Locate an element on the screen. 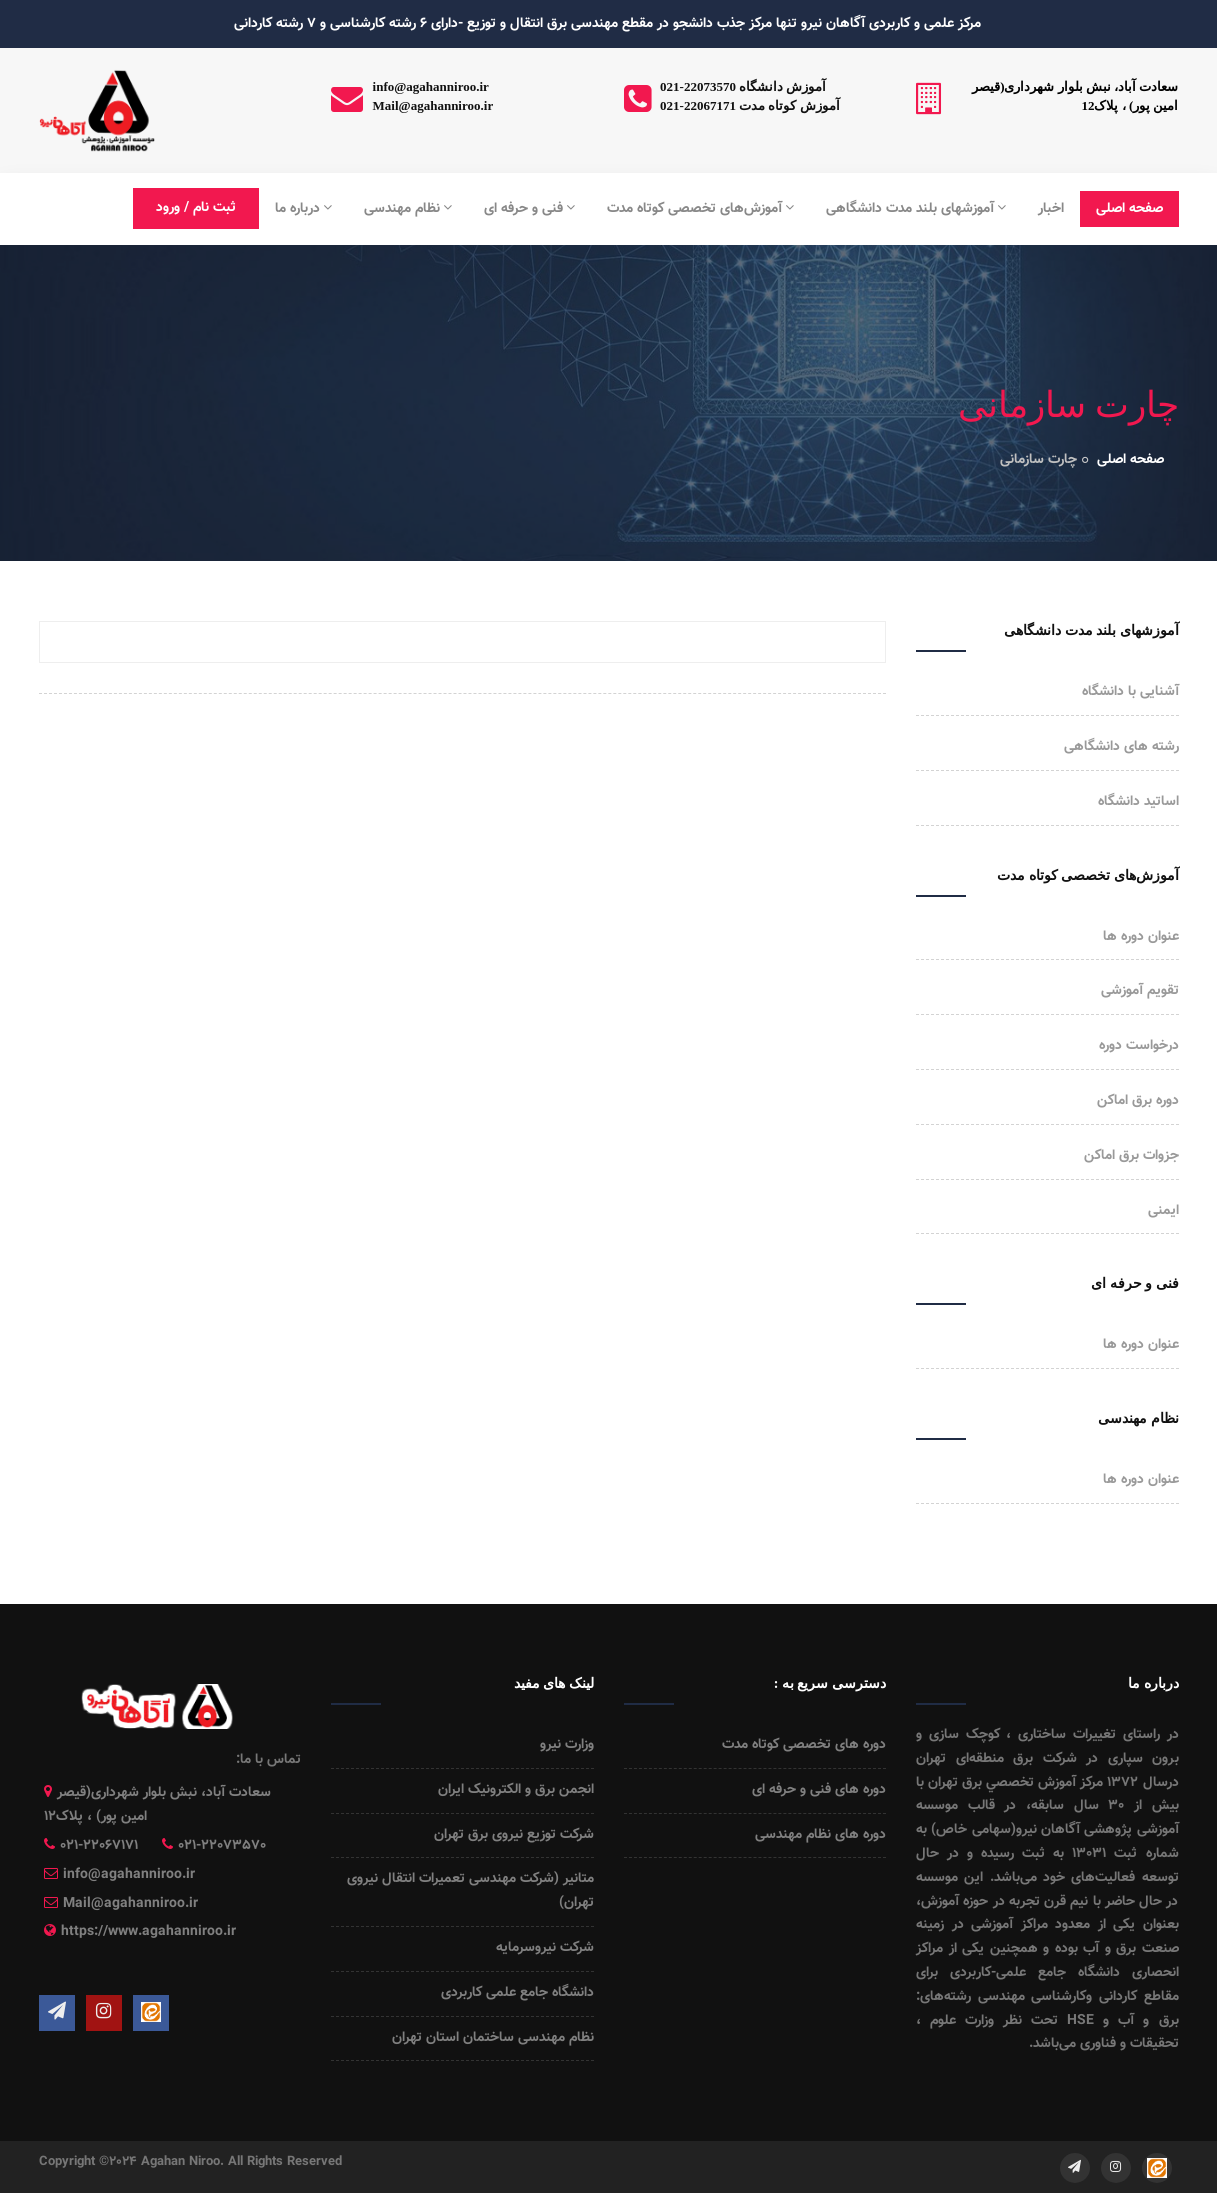 The width and height of the screenshot is (1217, 2203). انجمن برق و الکترونیک ایران is located at coordinates (516, 1790).